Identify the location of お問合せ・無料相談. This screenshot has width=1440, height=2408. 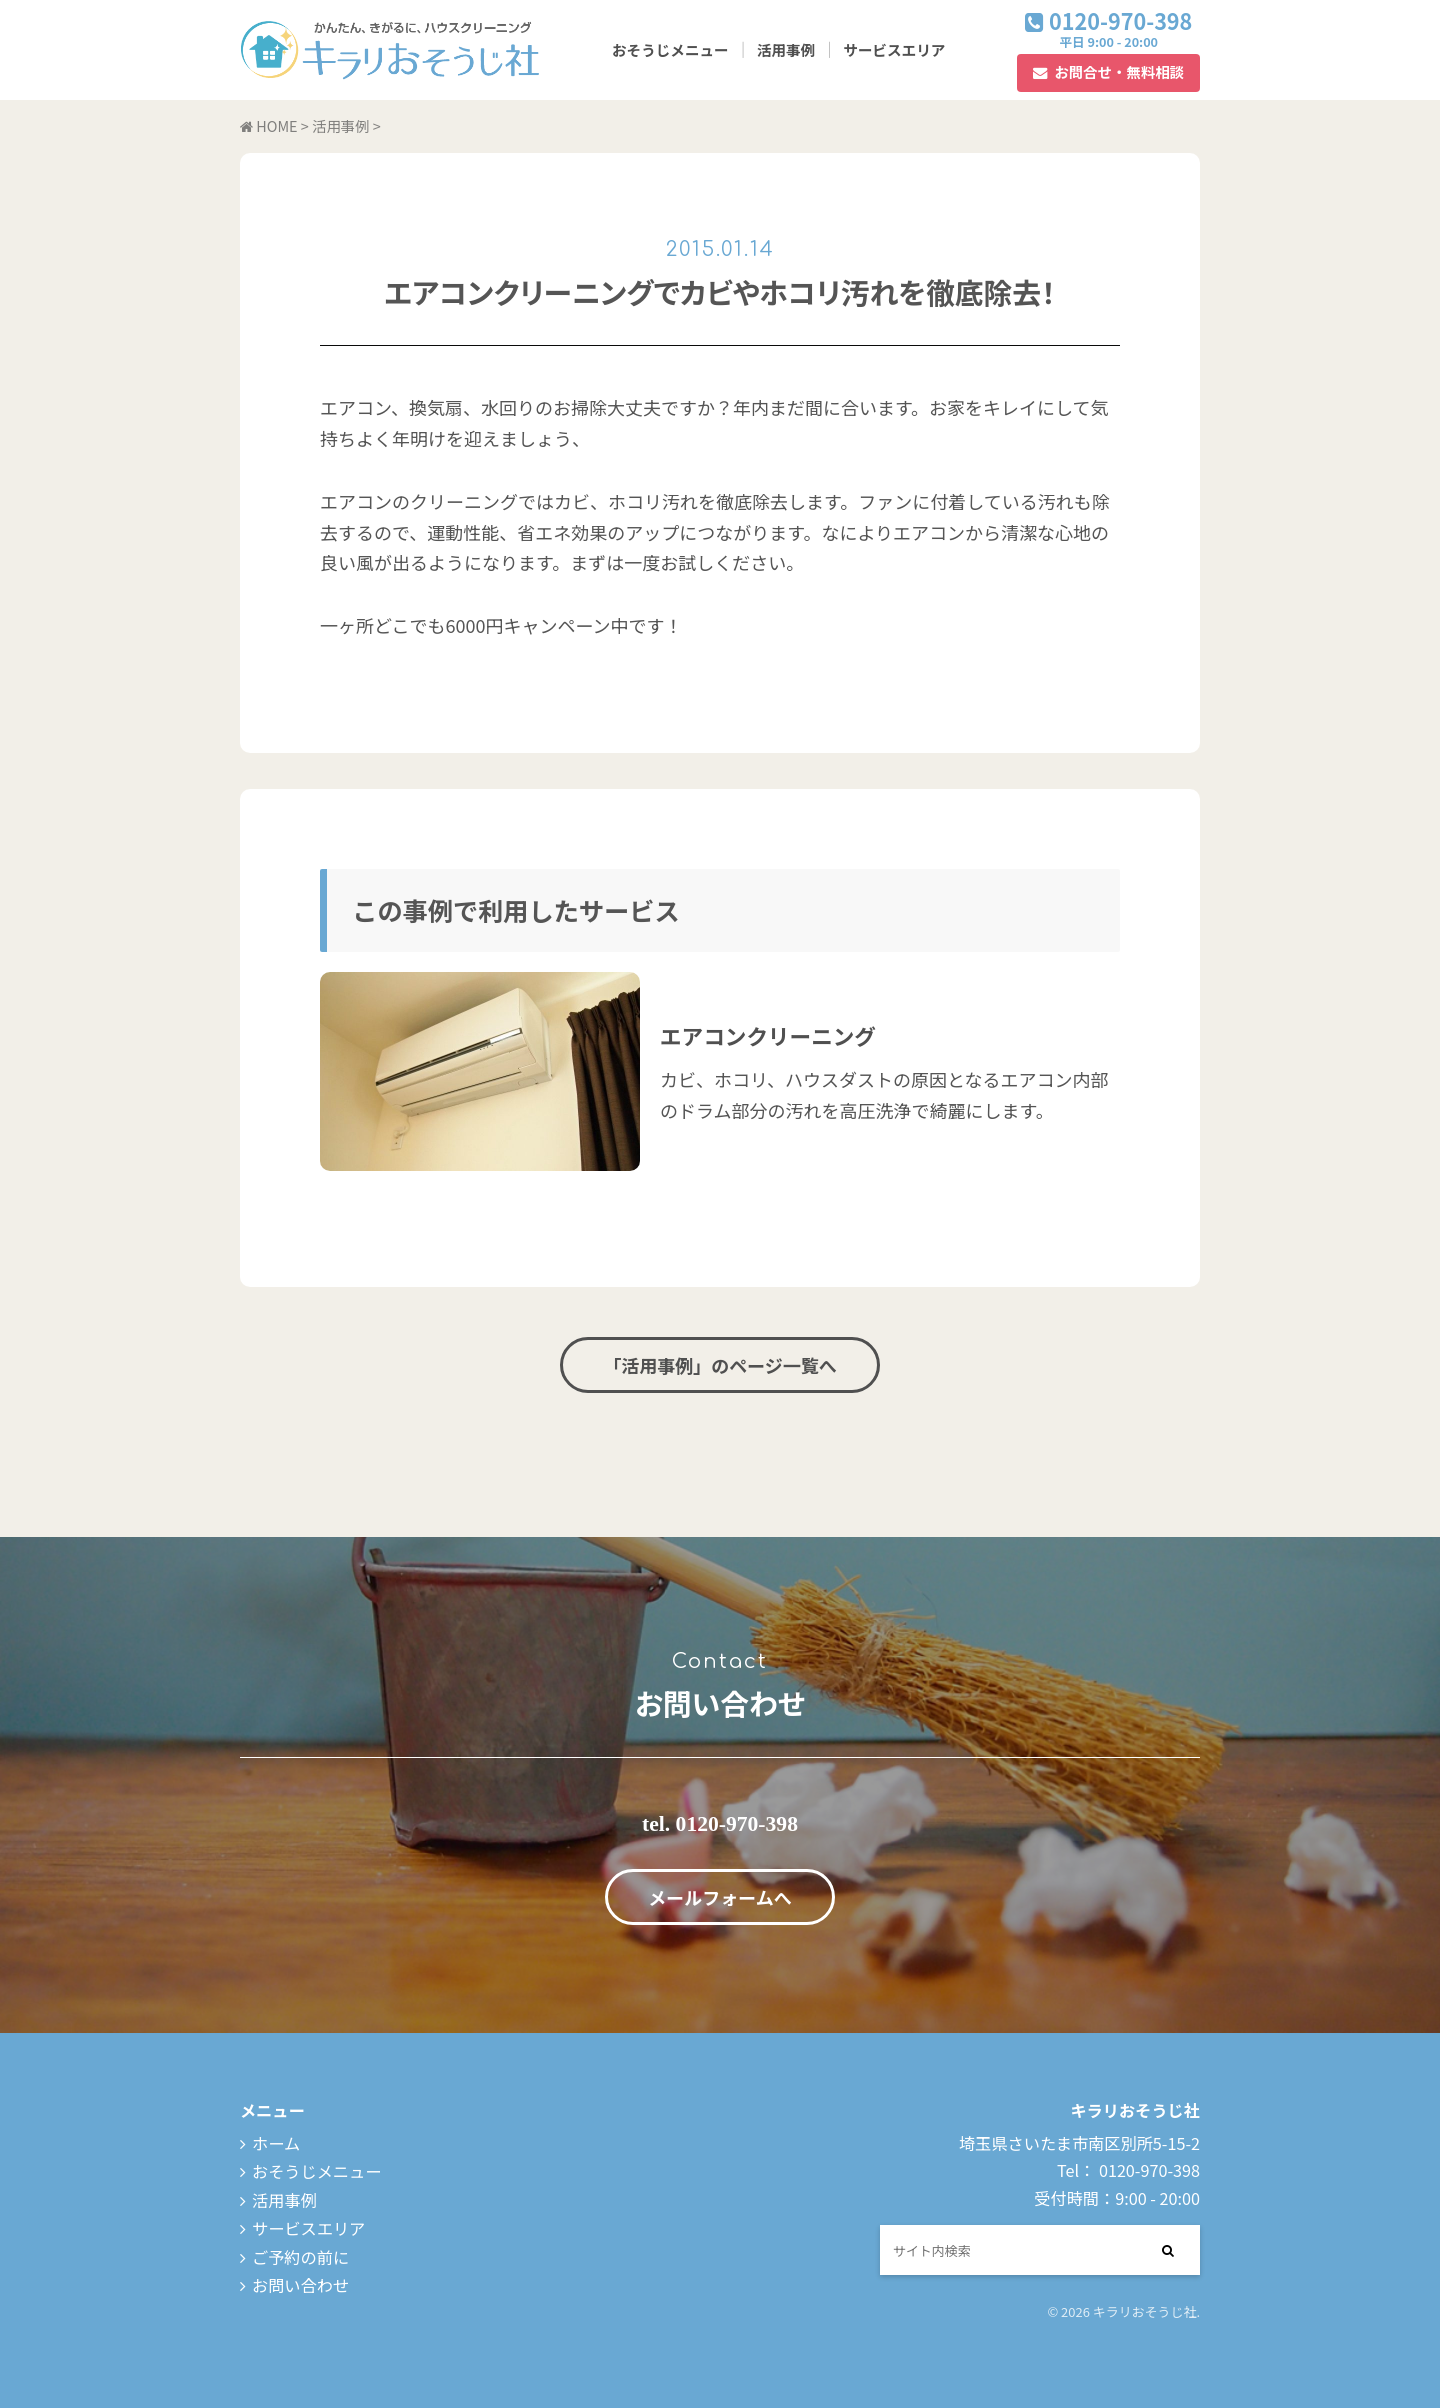
(1119, 71).